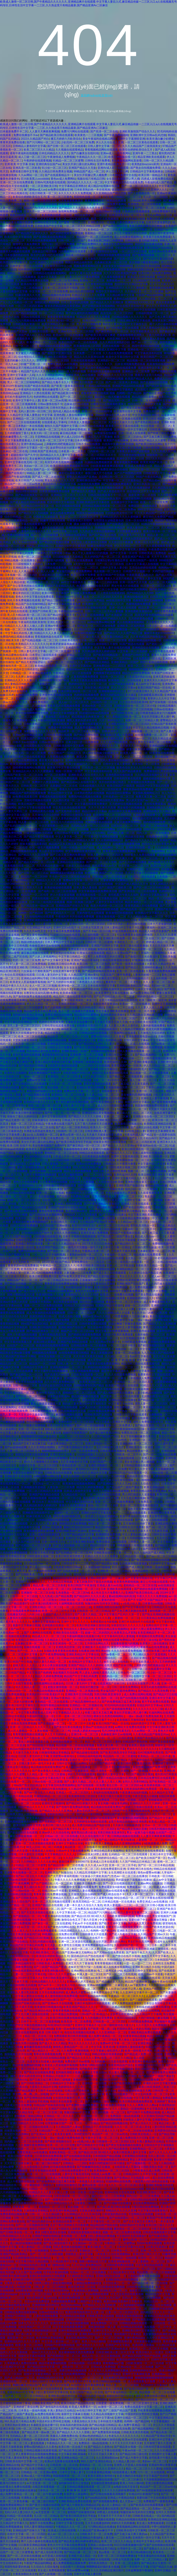 The height and width of the screenshot is (2576, 177). Describe the element at coordinates (132, 433) in the screenshot. I see `亚洲一区成人在线观看` at that location.